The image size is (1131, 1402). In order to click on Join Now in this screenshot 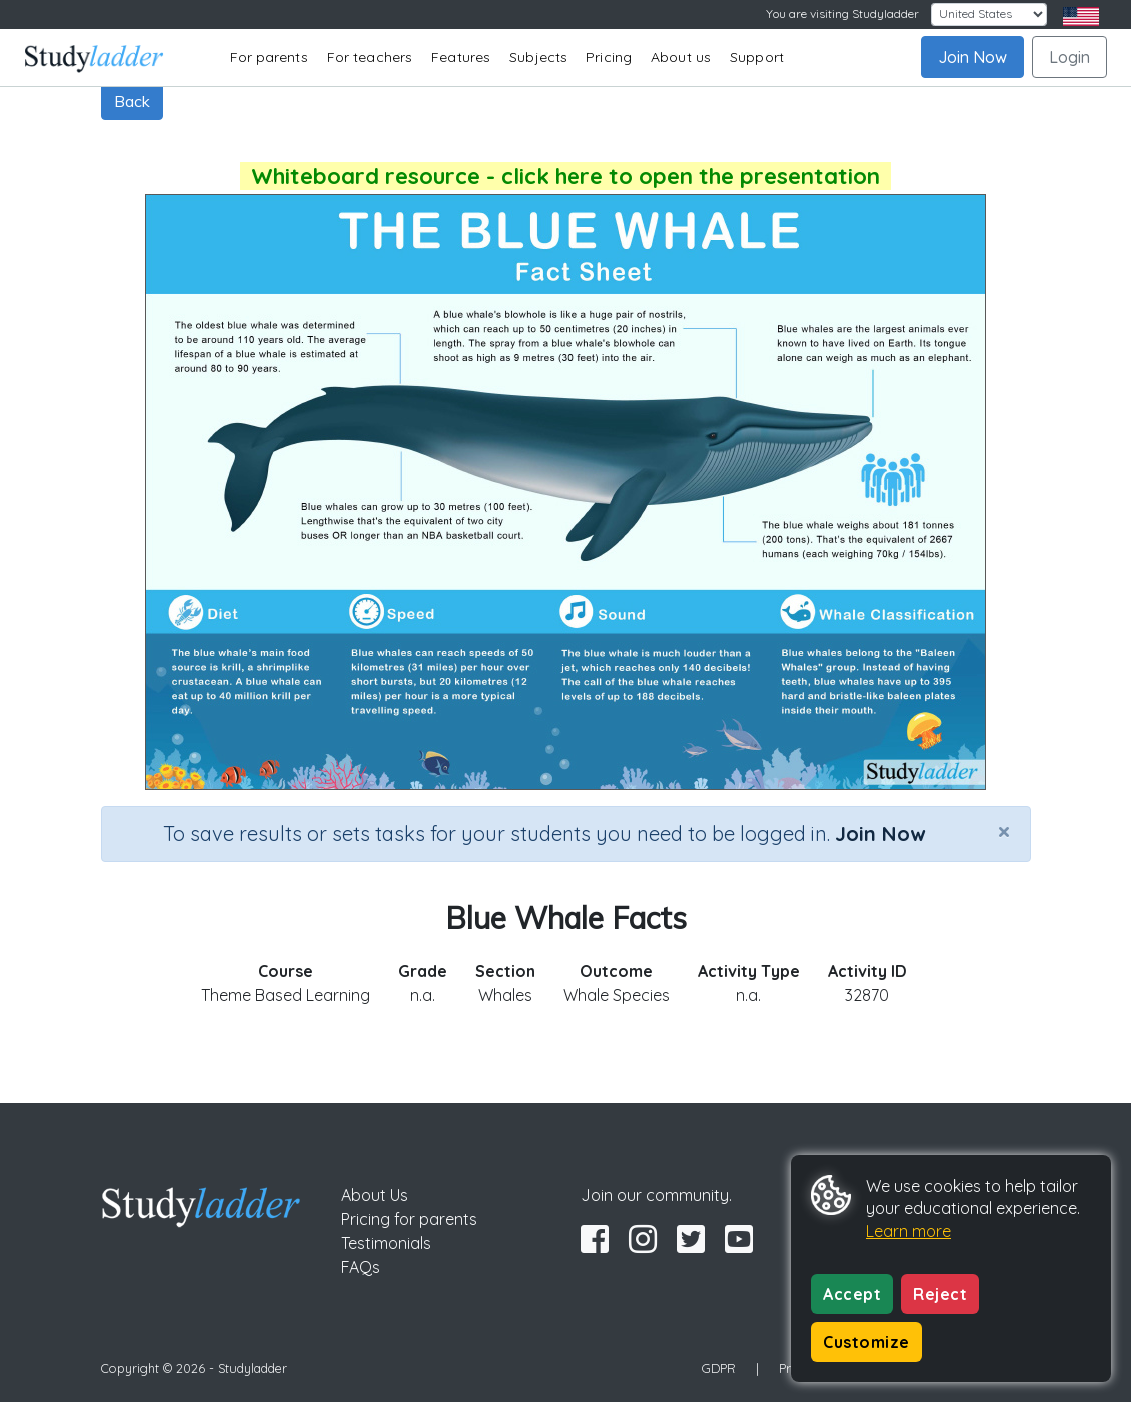, I will do `click(972, 57)`.